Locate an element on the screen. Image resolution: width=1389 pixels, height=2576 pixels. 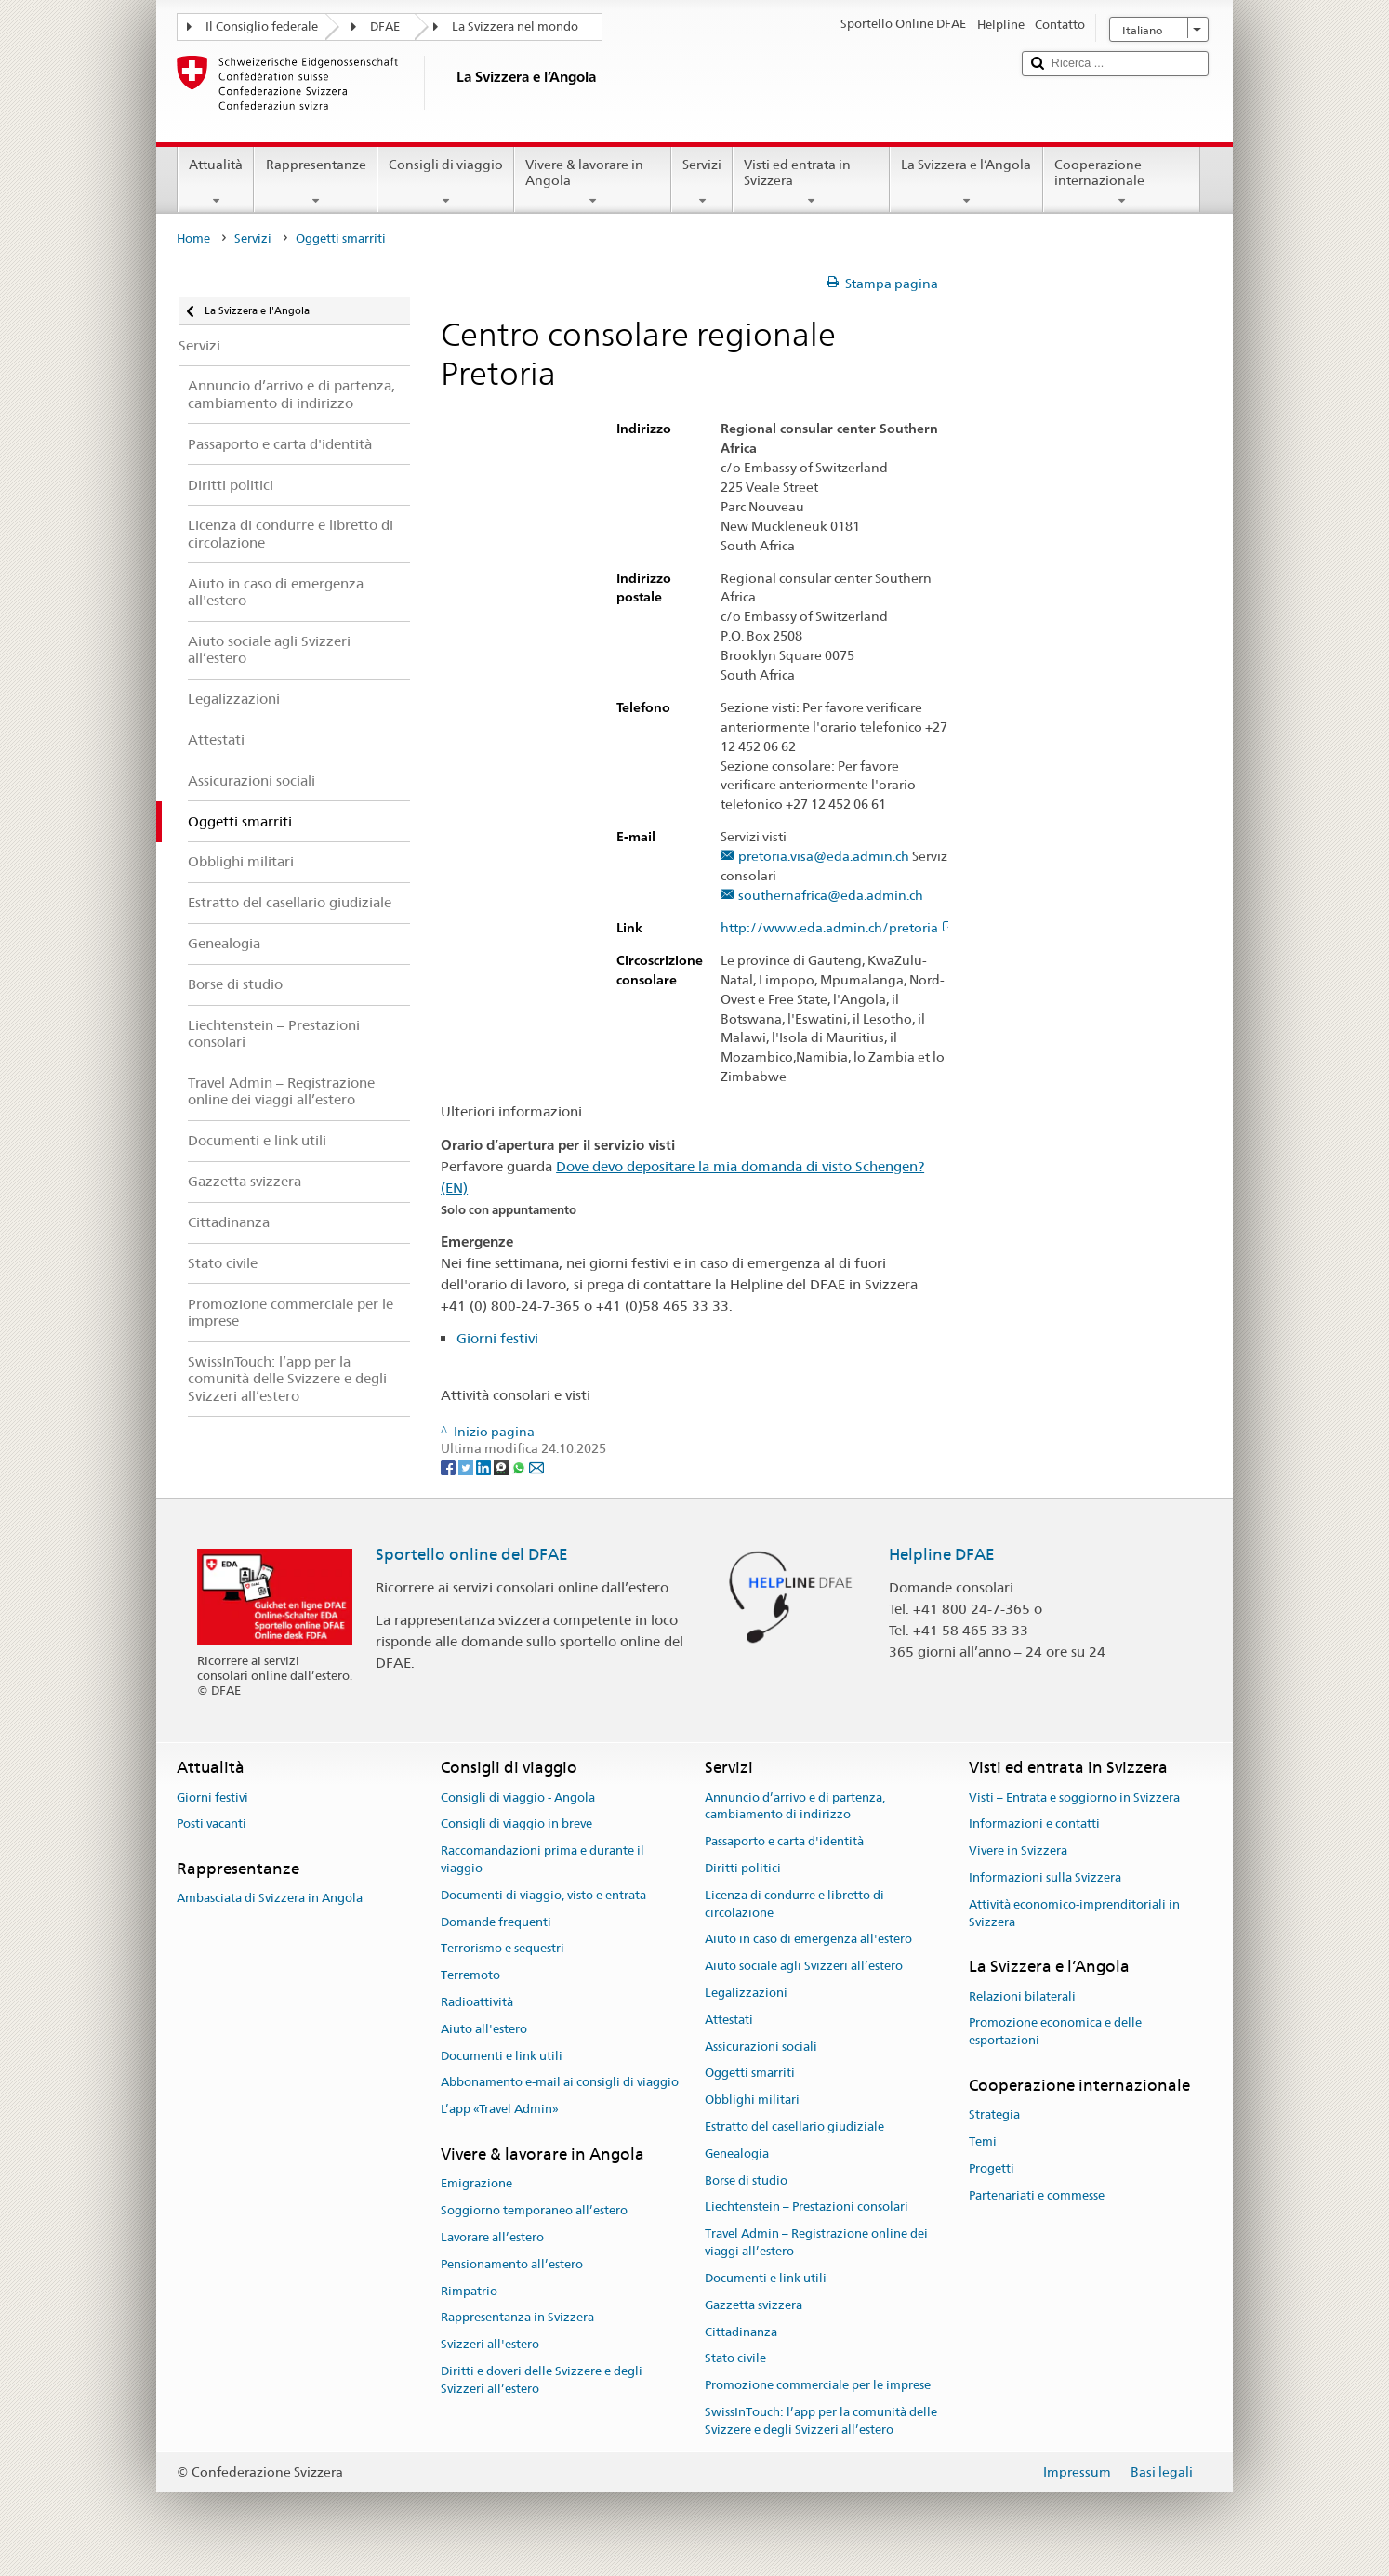
Terremoto is located at coordinates (470, 1975).